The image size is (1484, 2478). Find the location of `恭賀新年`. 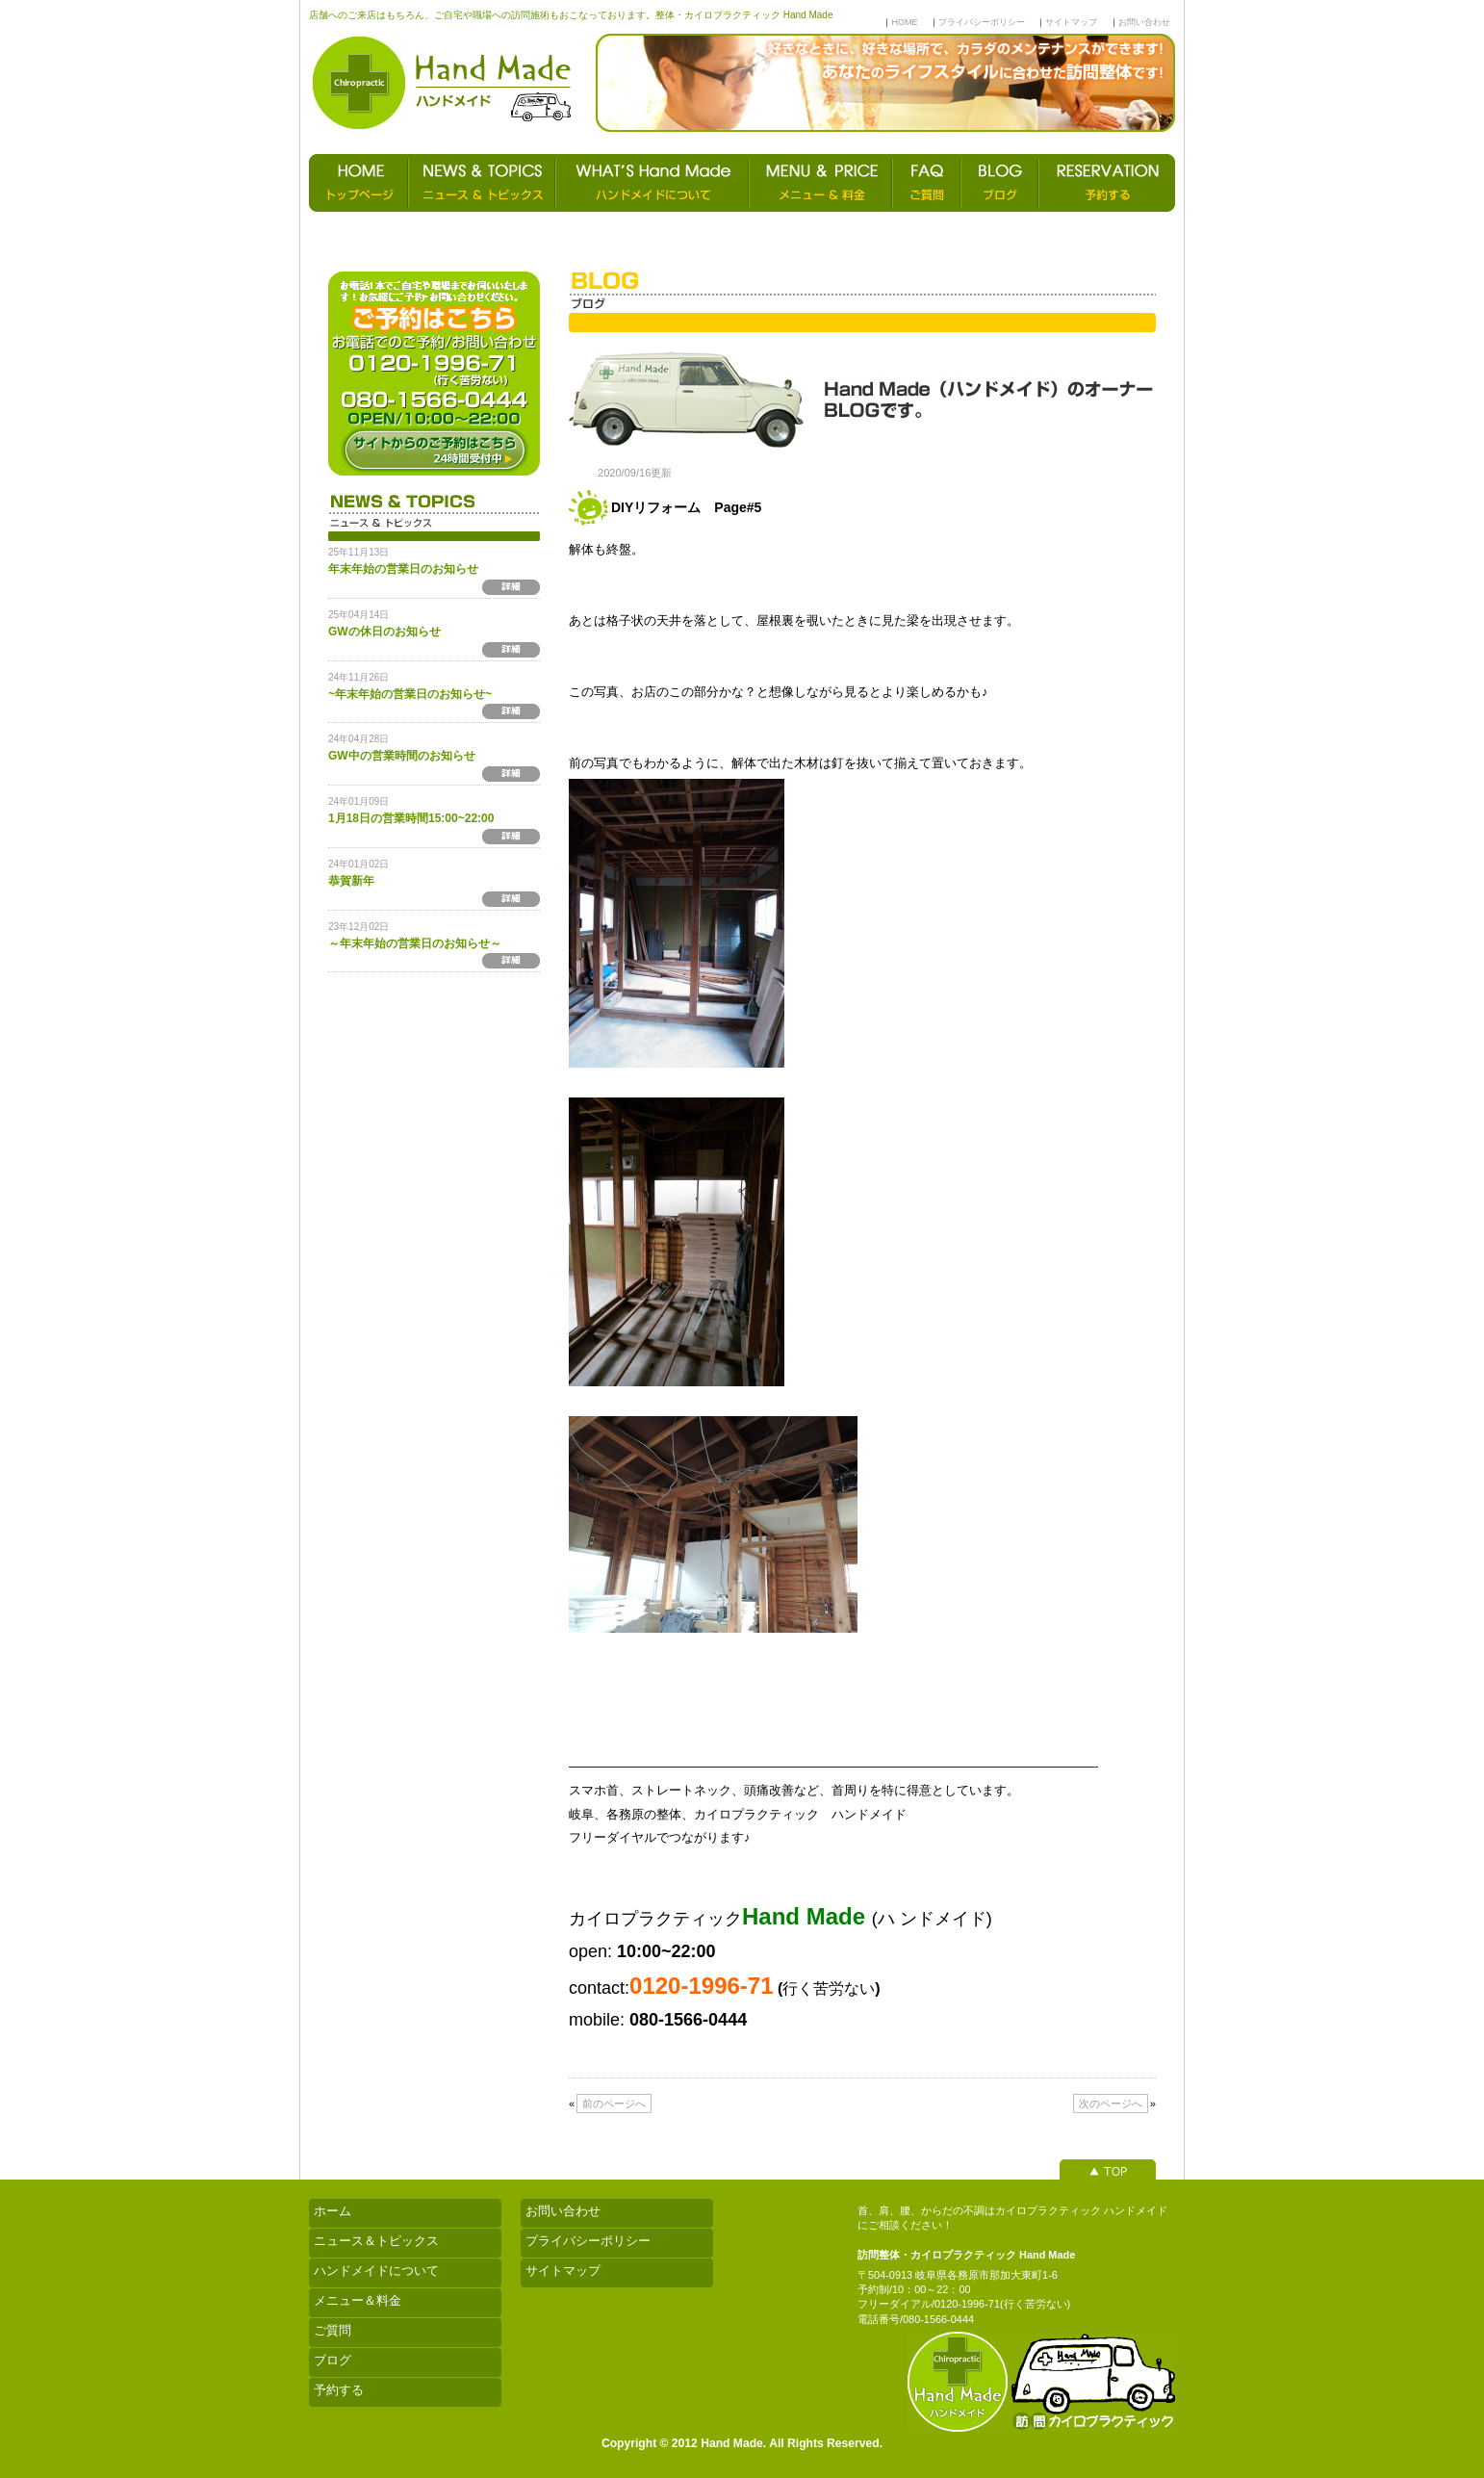

恭賀新年 is located at coordinates (351, 881).